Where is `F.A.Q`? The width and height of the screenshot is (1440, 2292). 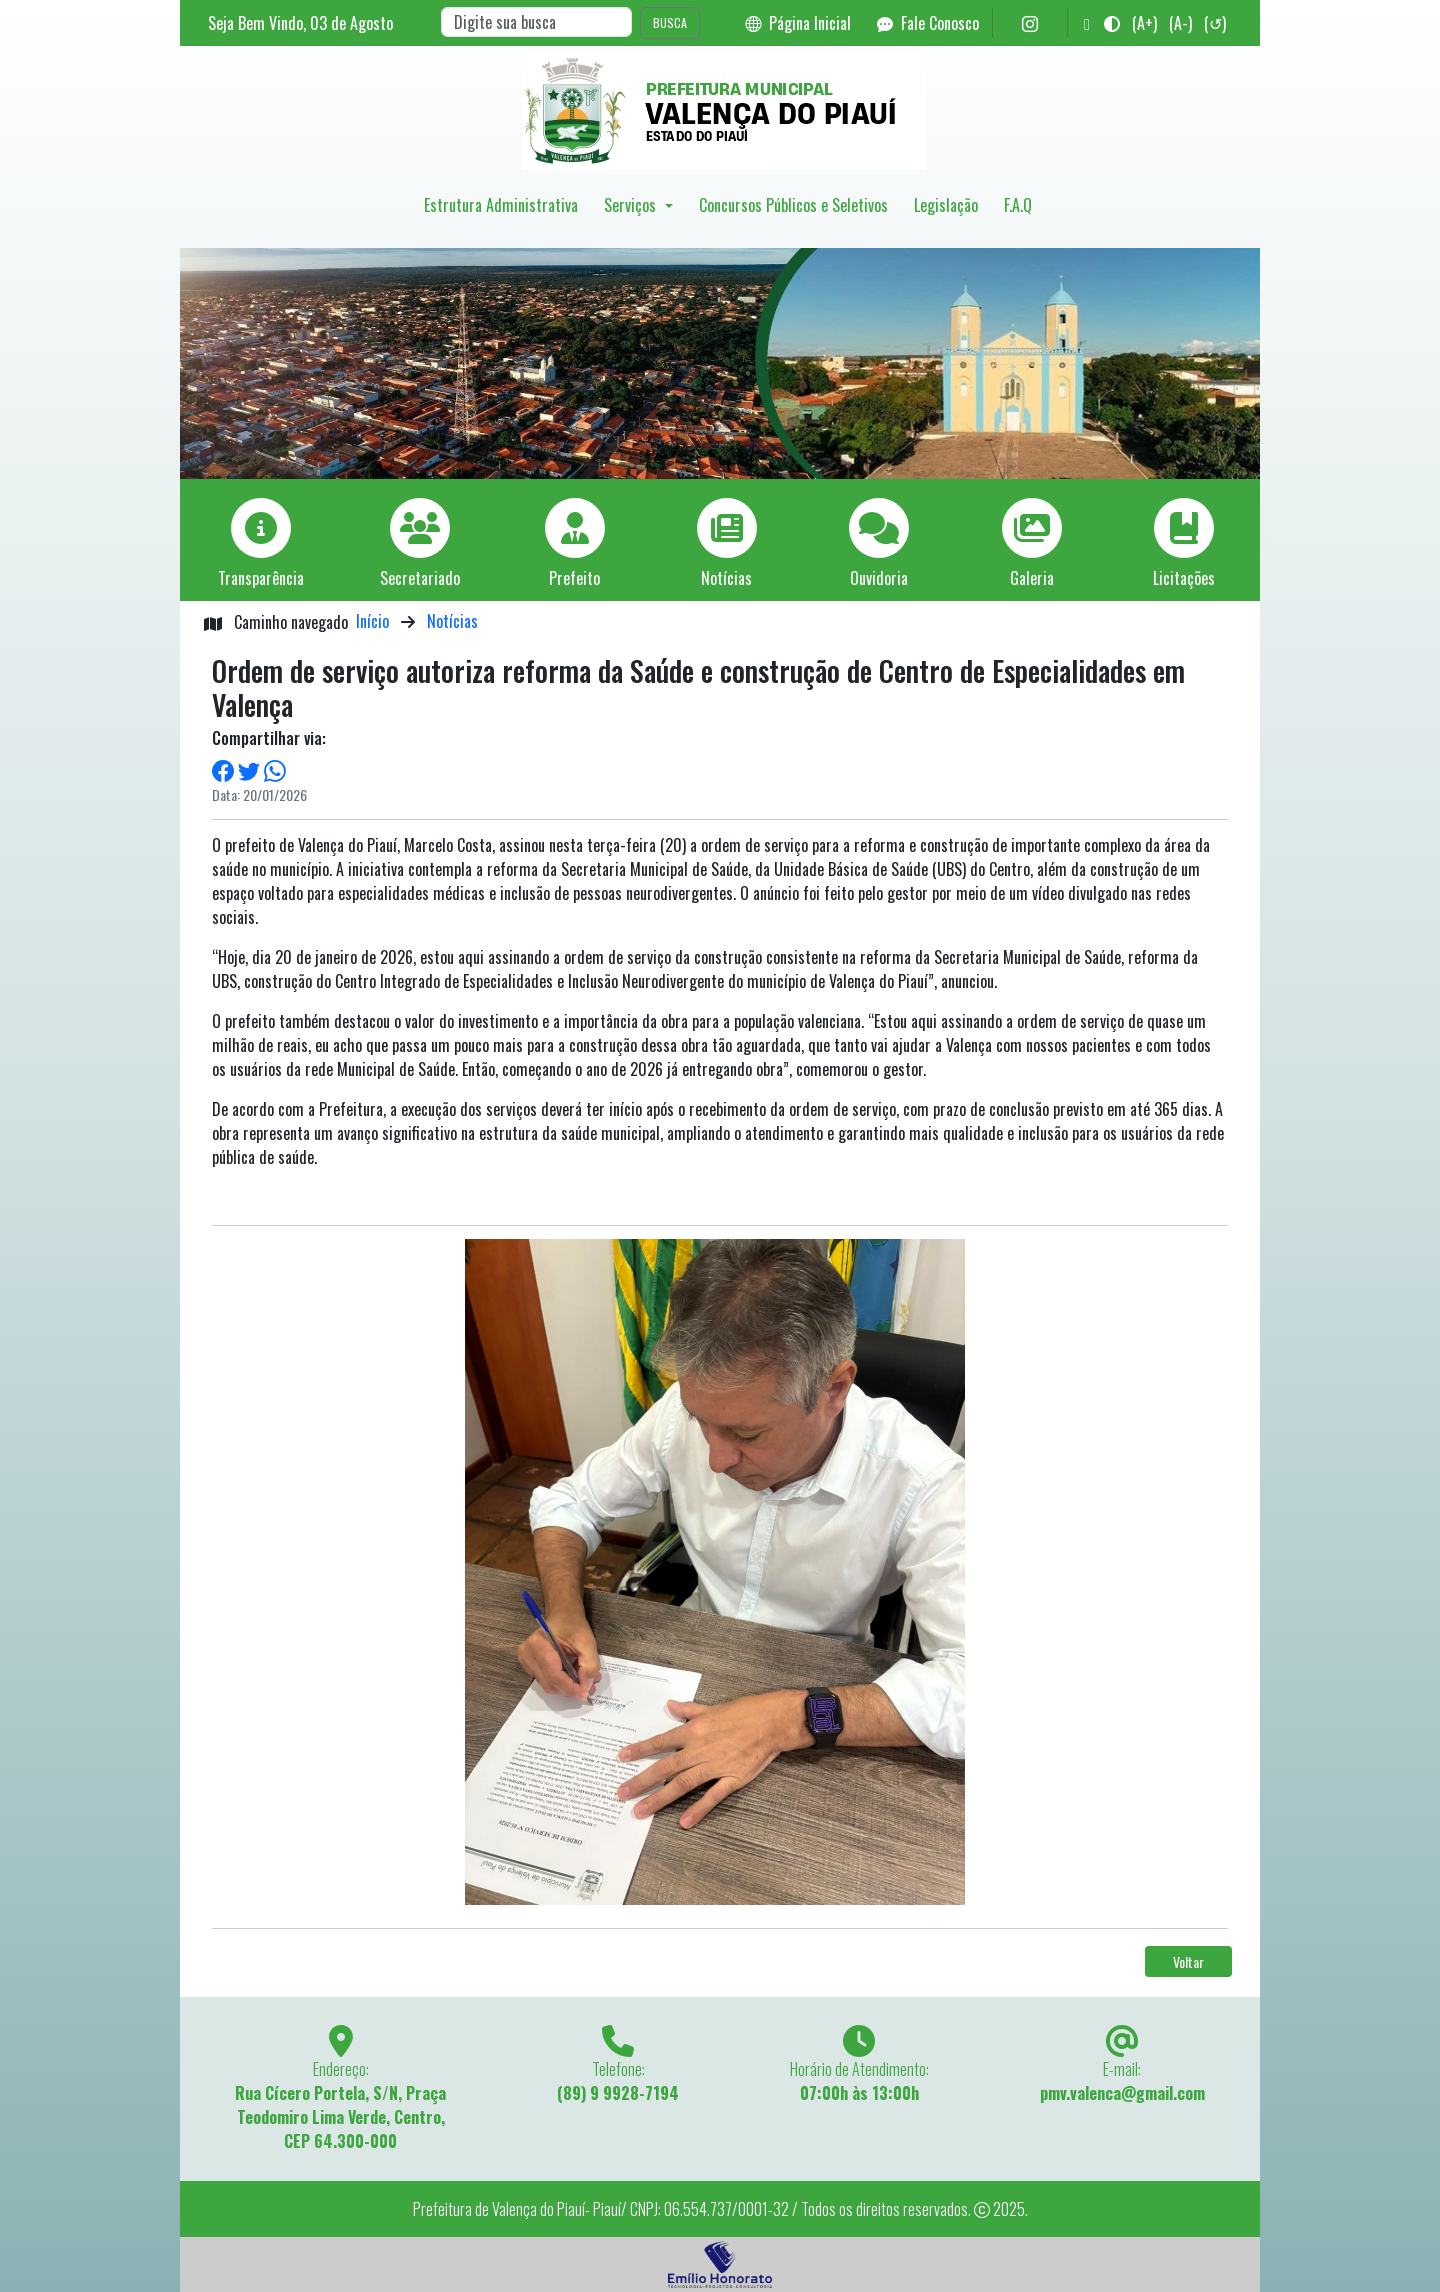
F.A.Q is located at coordinates (1018, 205).